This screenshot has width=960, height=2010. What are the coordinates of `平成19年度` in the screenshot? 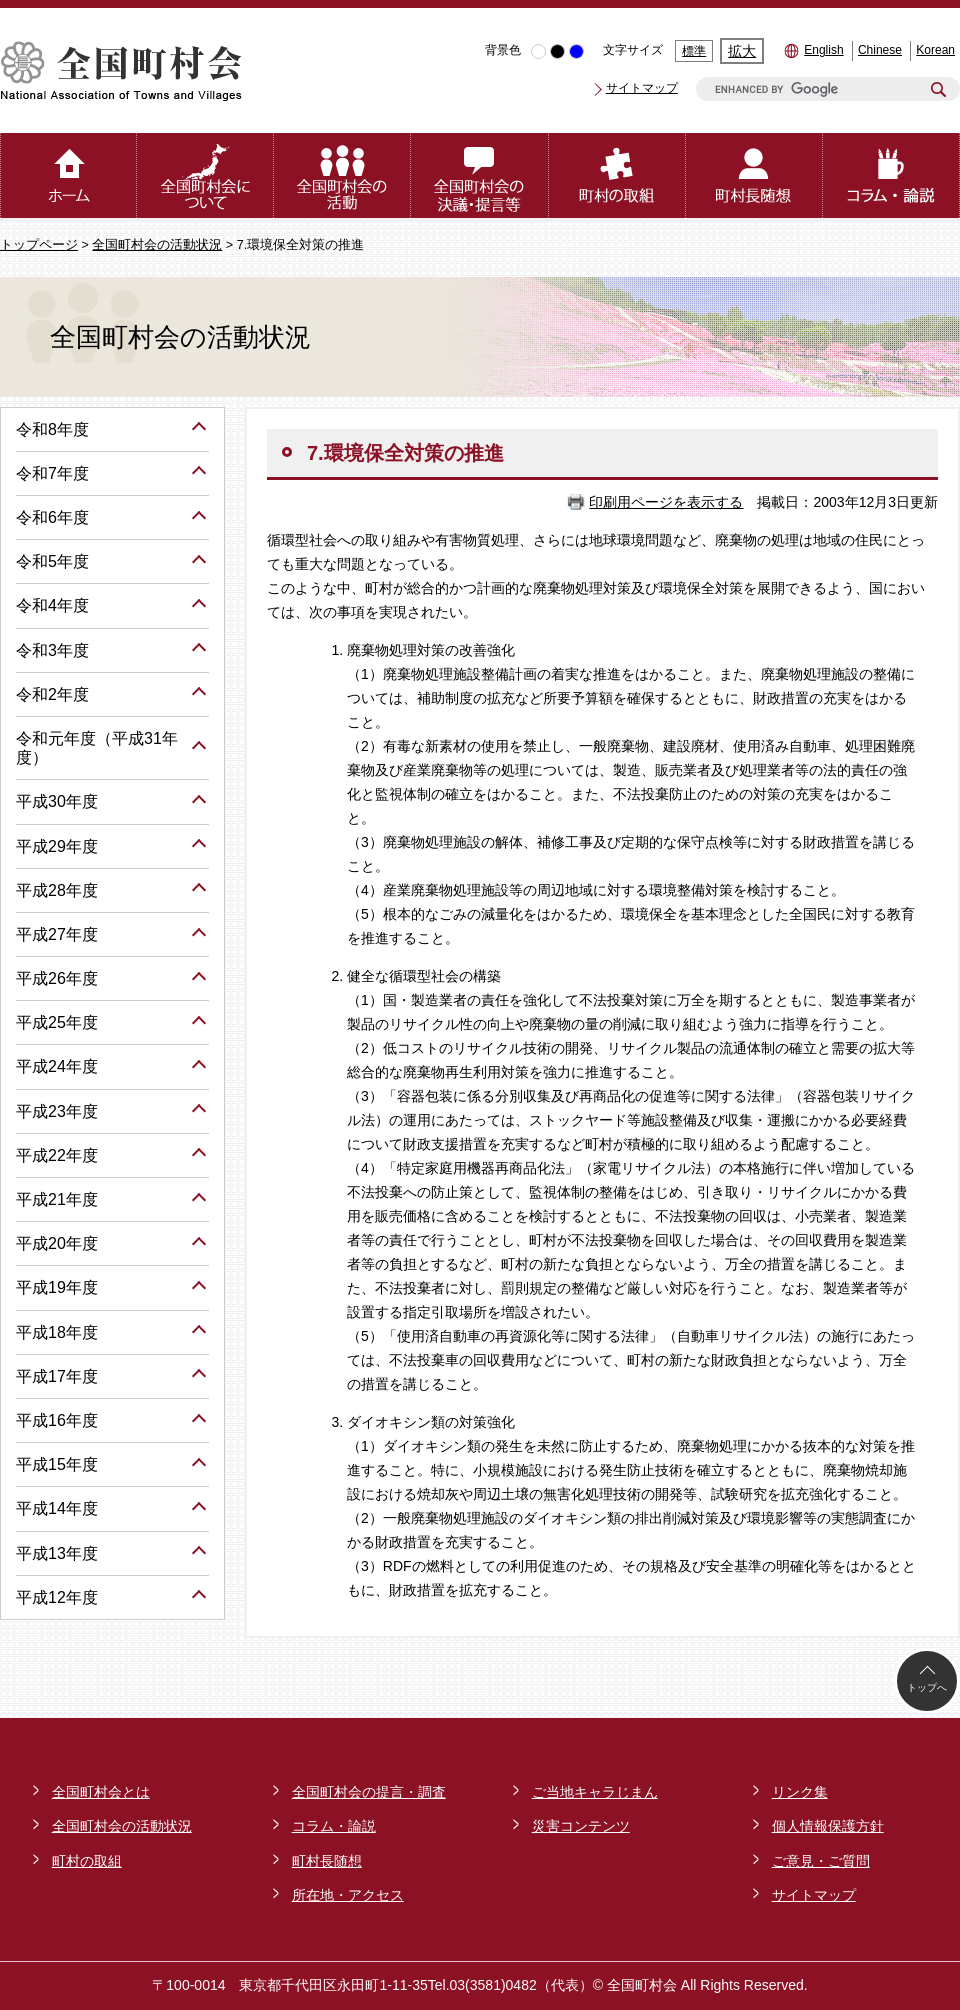 It's located at (57, 1287).